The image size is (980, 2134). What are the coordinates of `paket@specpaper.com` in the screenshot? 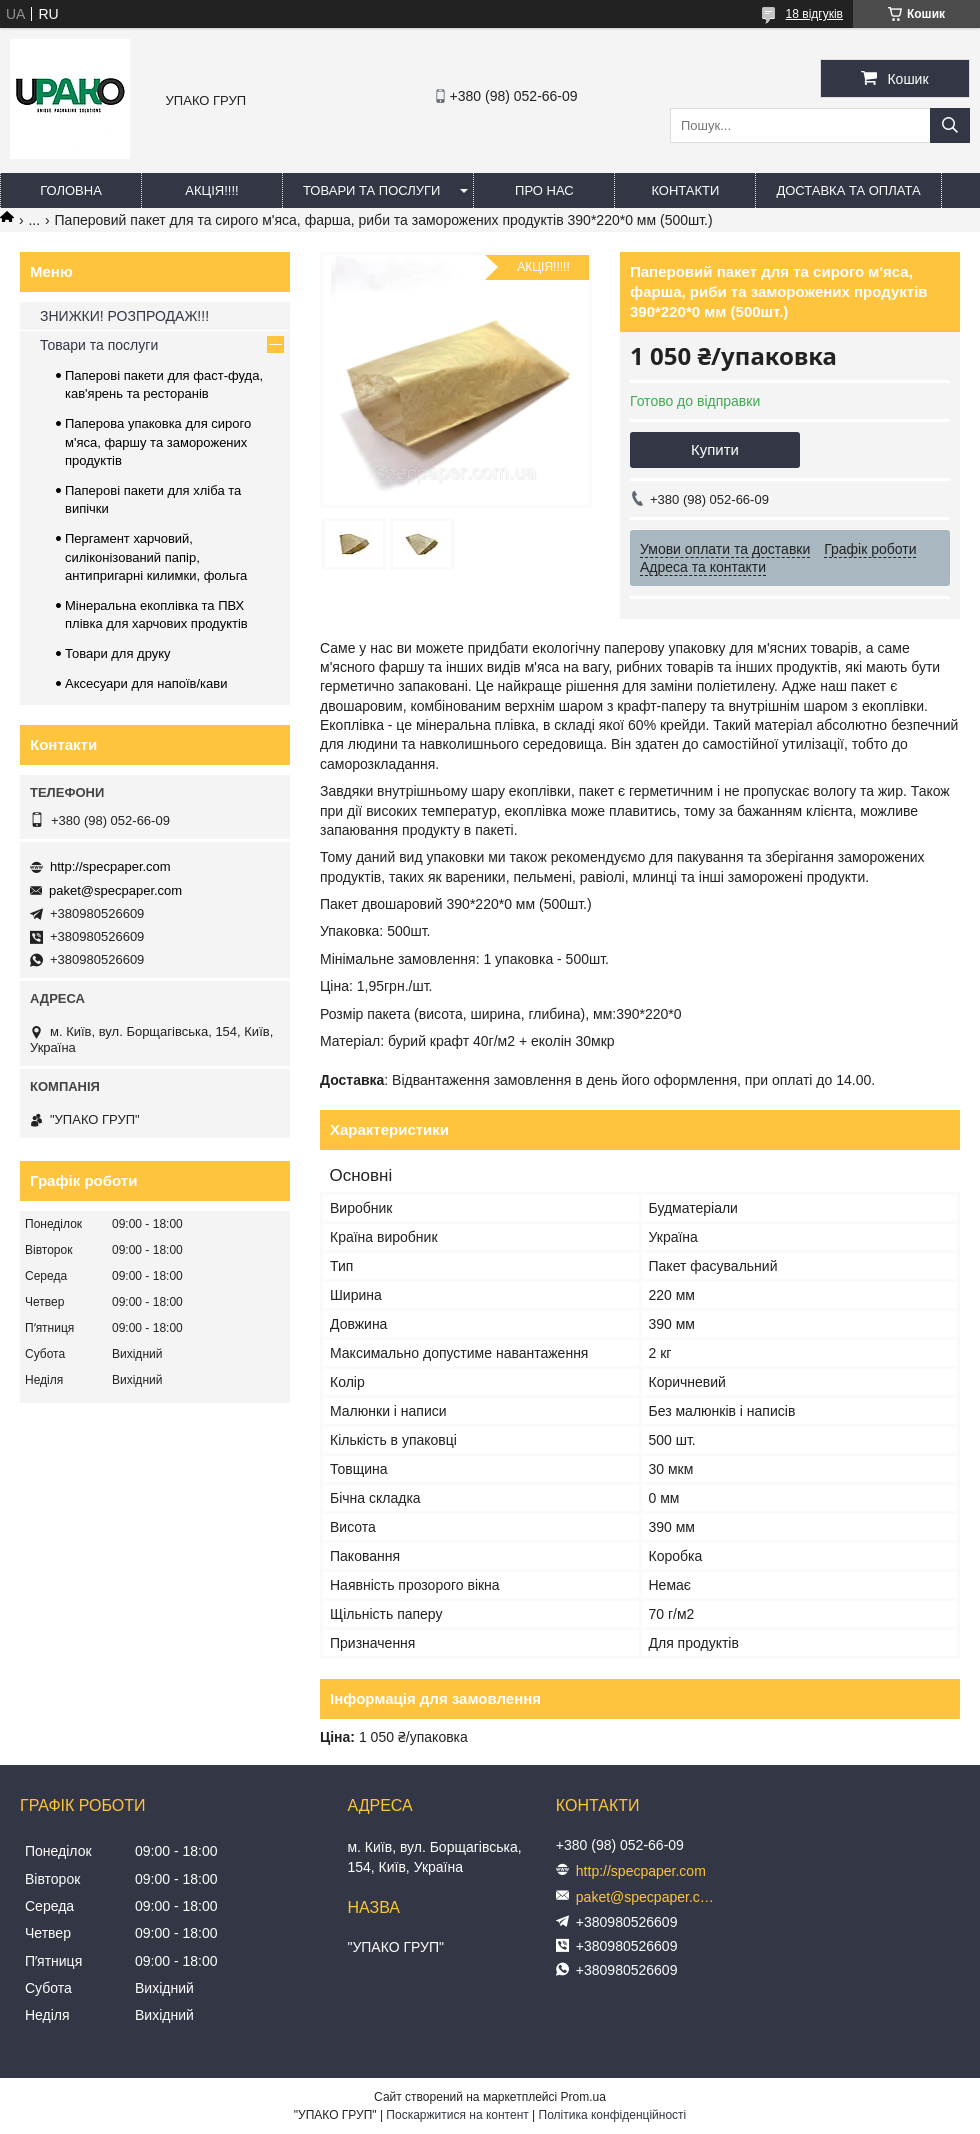 It's located at (115, 890).